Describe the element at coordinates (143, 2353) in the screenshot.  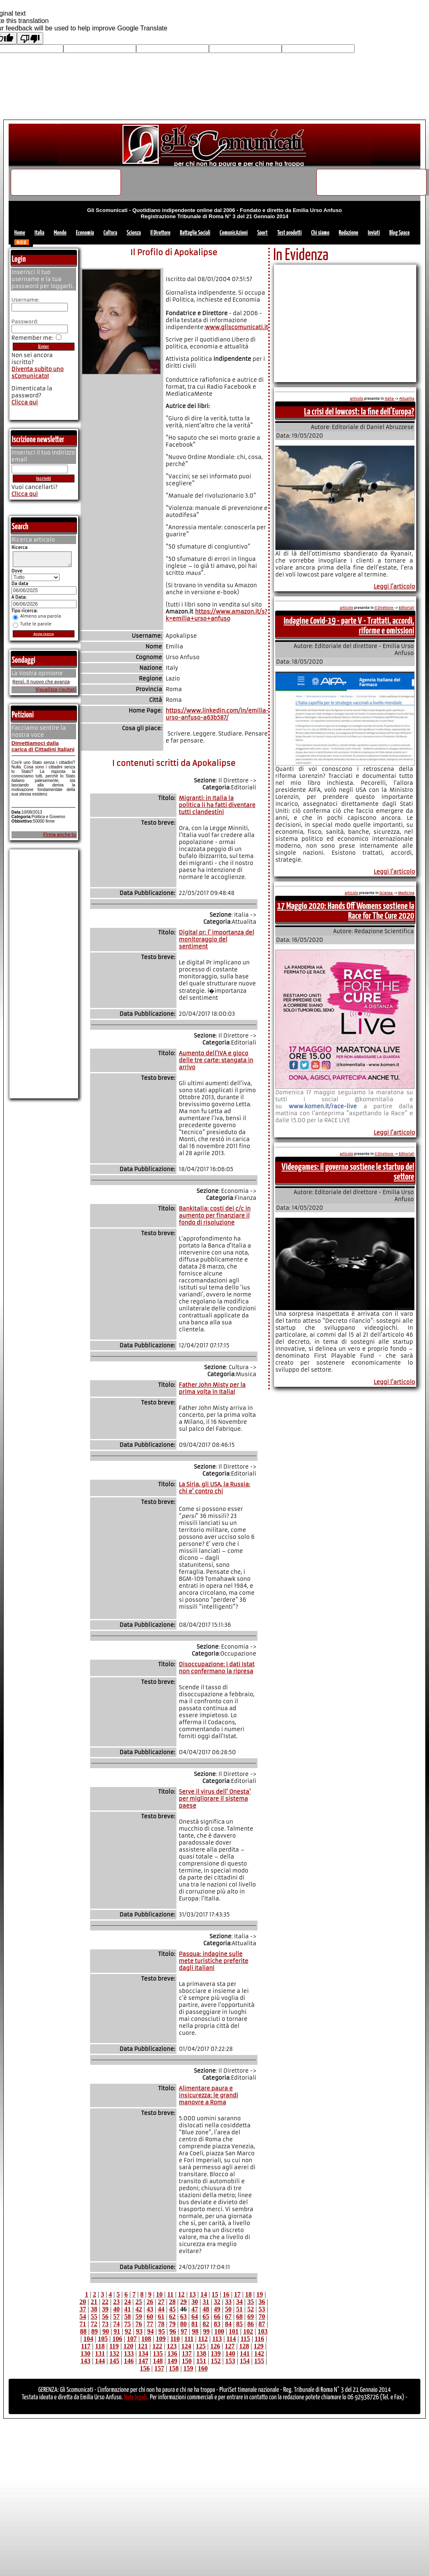
I see `134` at that location.